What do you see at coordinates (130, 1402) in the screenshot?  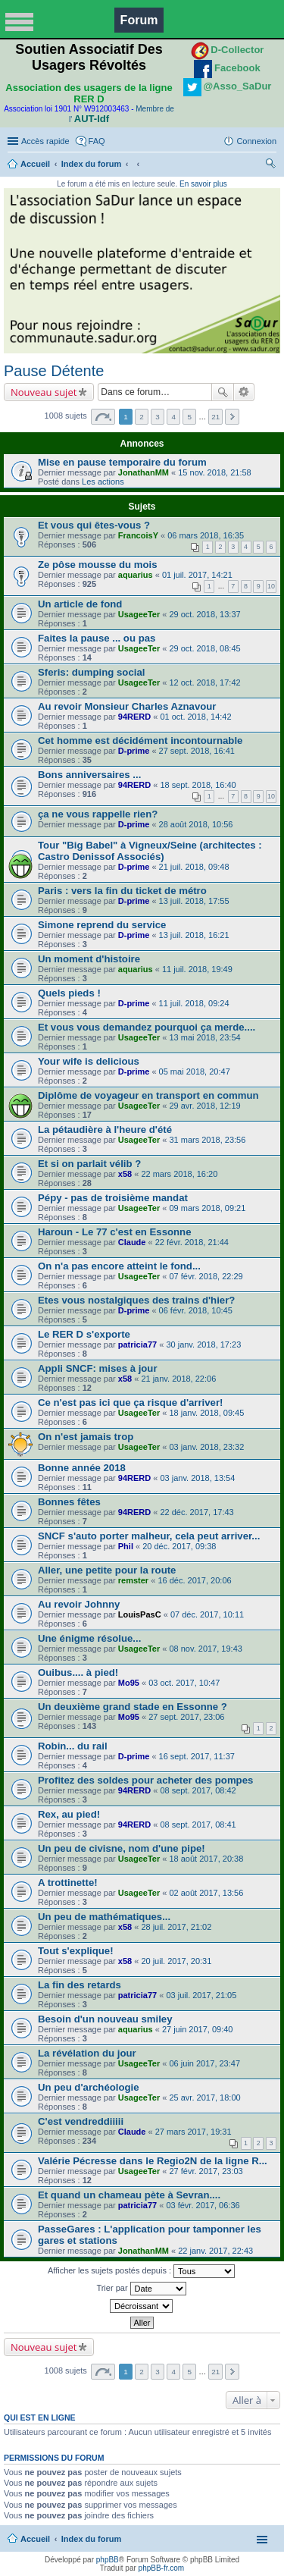 I see `Ce n'est pas ici que ça risque d'arriver!` at bounding box center [130, 1402].